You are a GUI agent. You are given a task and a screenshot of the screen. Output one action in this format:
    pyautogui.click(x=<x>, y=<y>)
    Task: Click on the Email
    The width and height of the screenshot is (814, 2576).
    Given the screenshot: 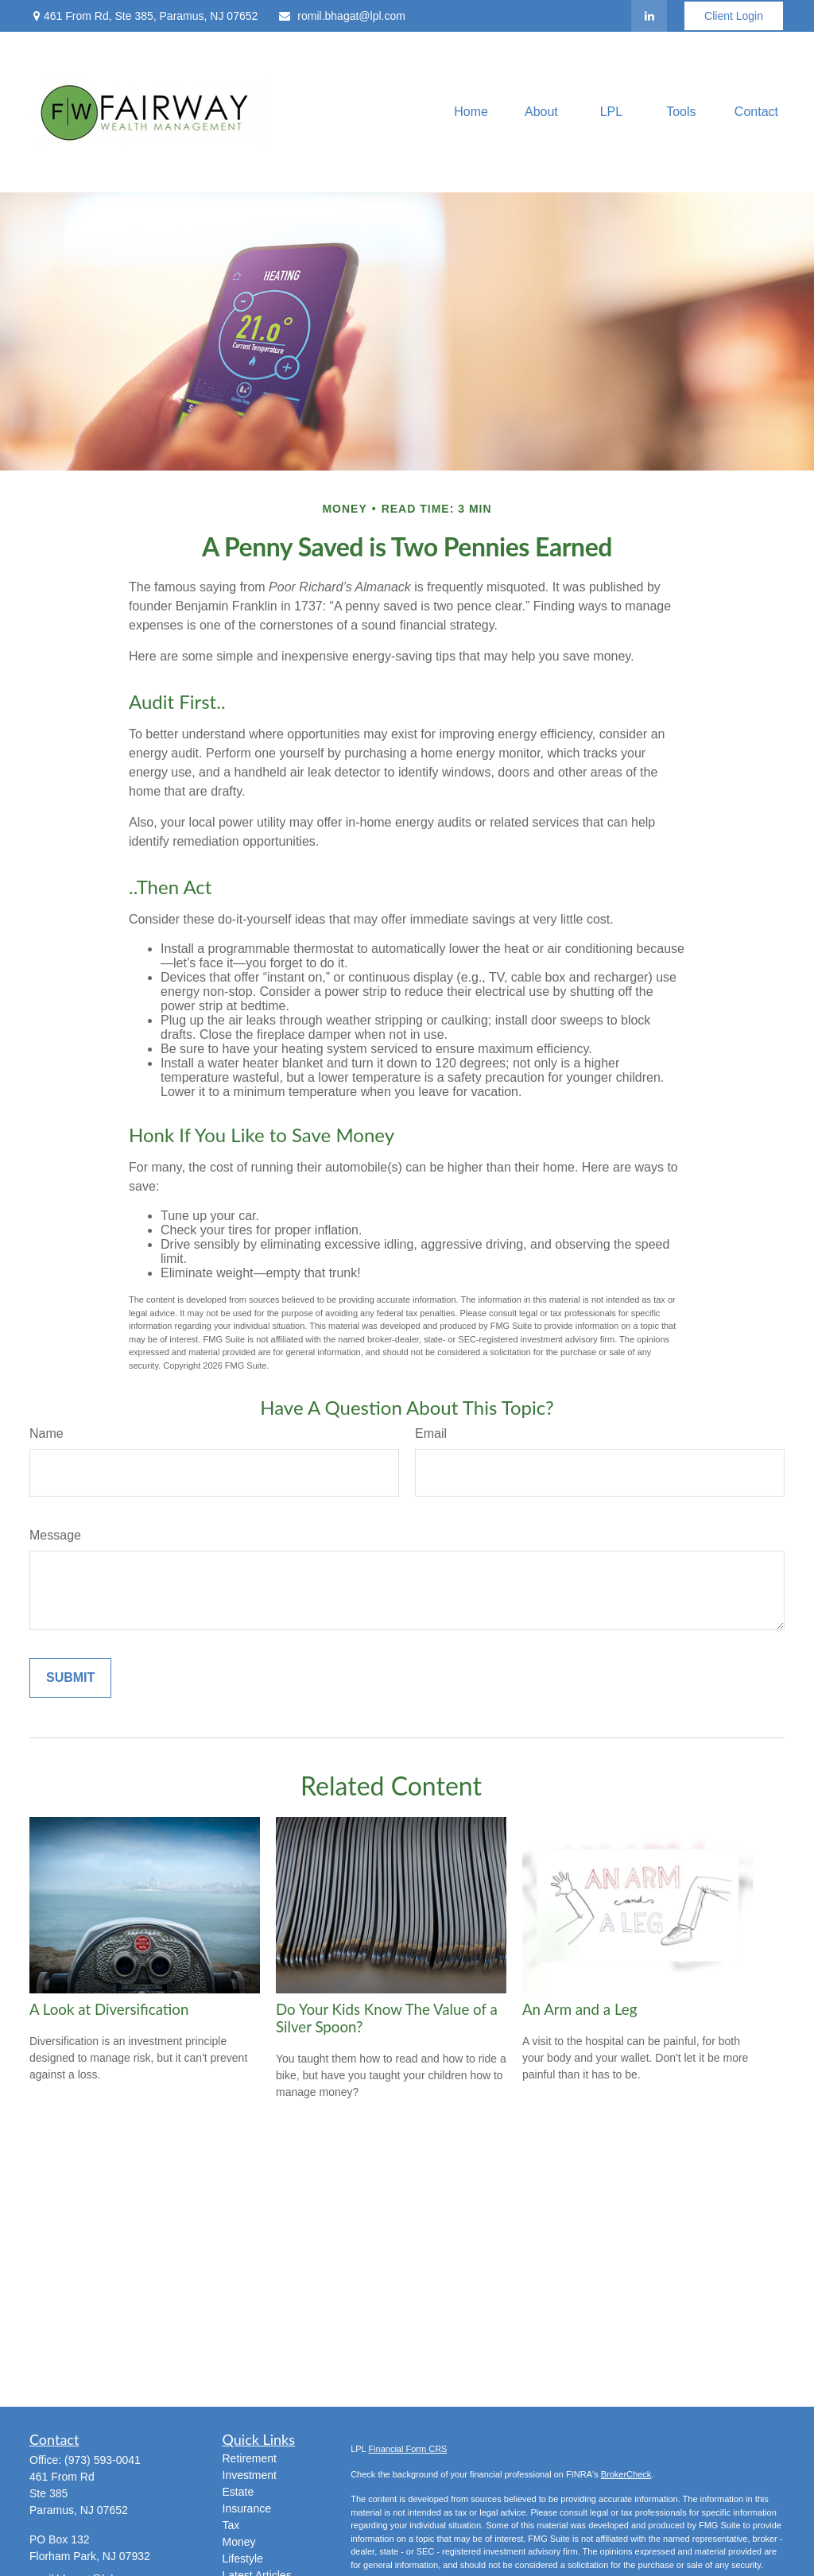 What is the action you would take?
    pyautogui.click(x=431, y=1433)
    